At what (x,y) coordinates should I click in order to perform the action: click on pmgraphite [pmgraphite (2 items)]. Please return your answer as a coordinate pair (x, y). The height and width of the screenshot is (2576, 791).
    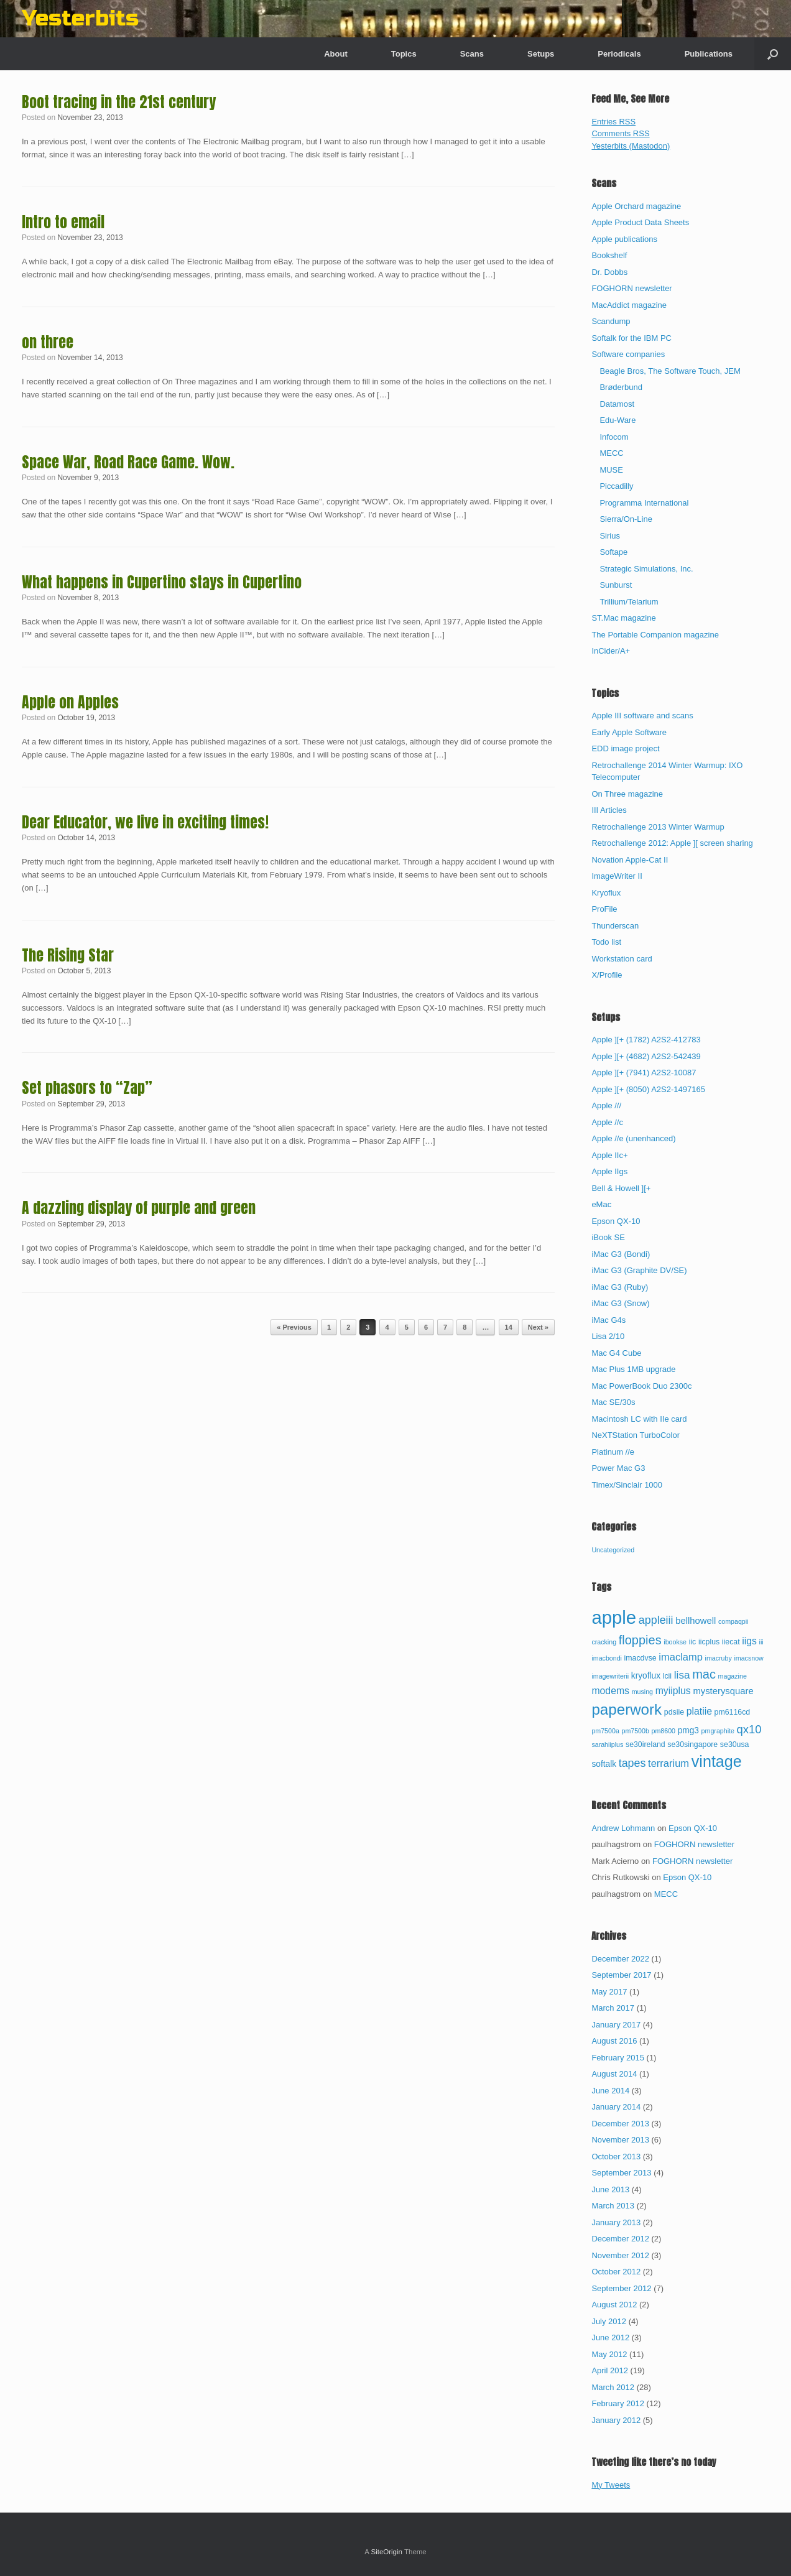
    Looking at the image, I should click on (717, 1731).